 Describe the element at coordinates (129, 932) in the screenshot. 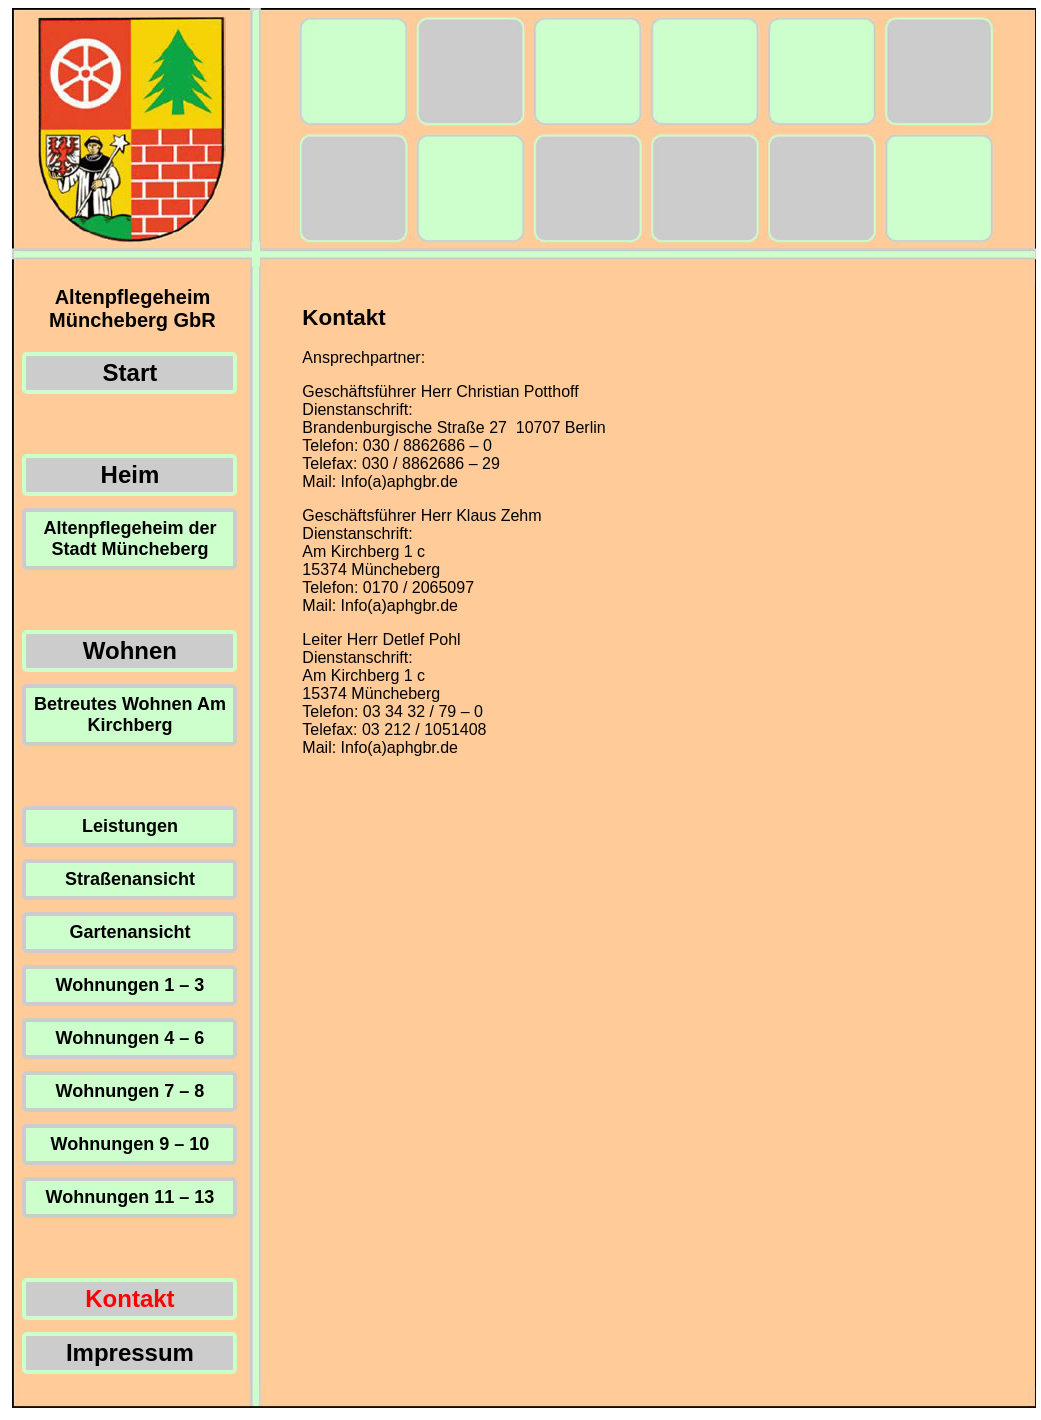

I see `Gartenansicht` at that location.